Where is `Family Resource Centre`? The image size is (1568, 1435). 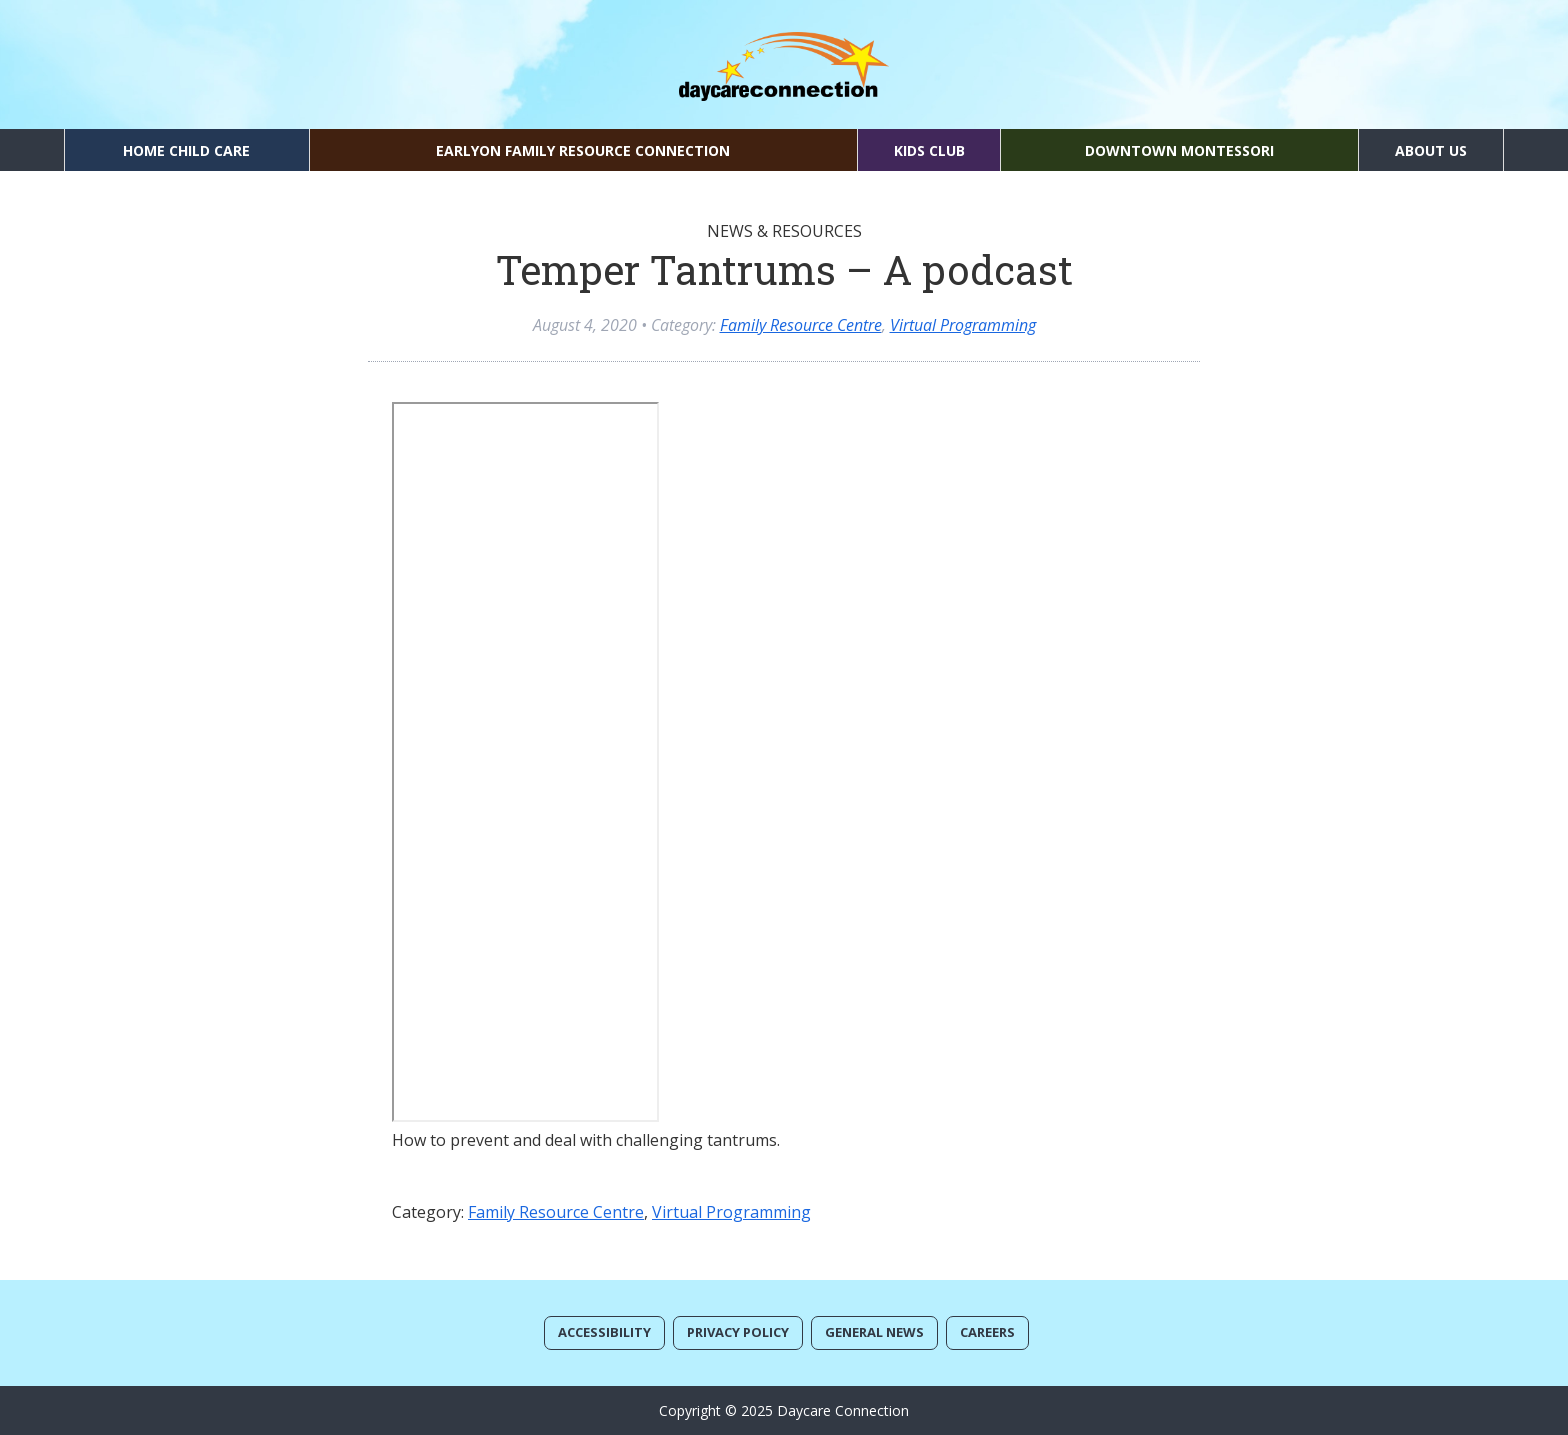
Family Resource Centre is located at coordinates (801, 325).